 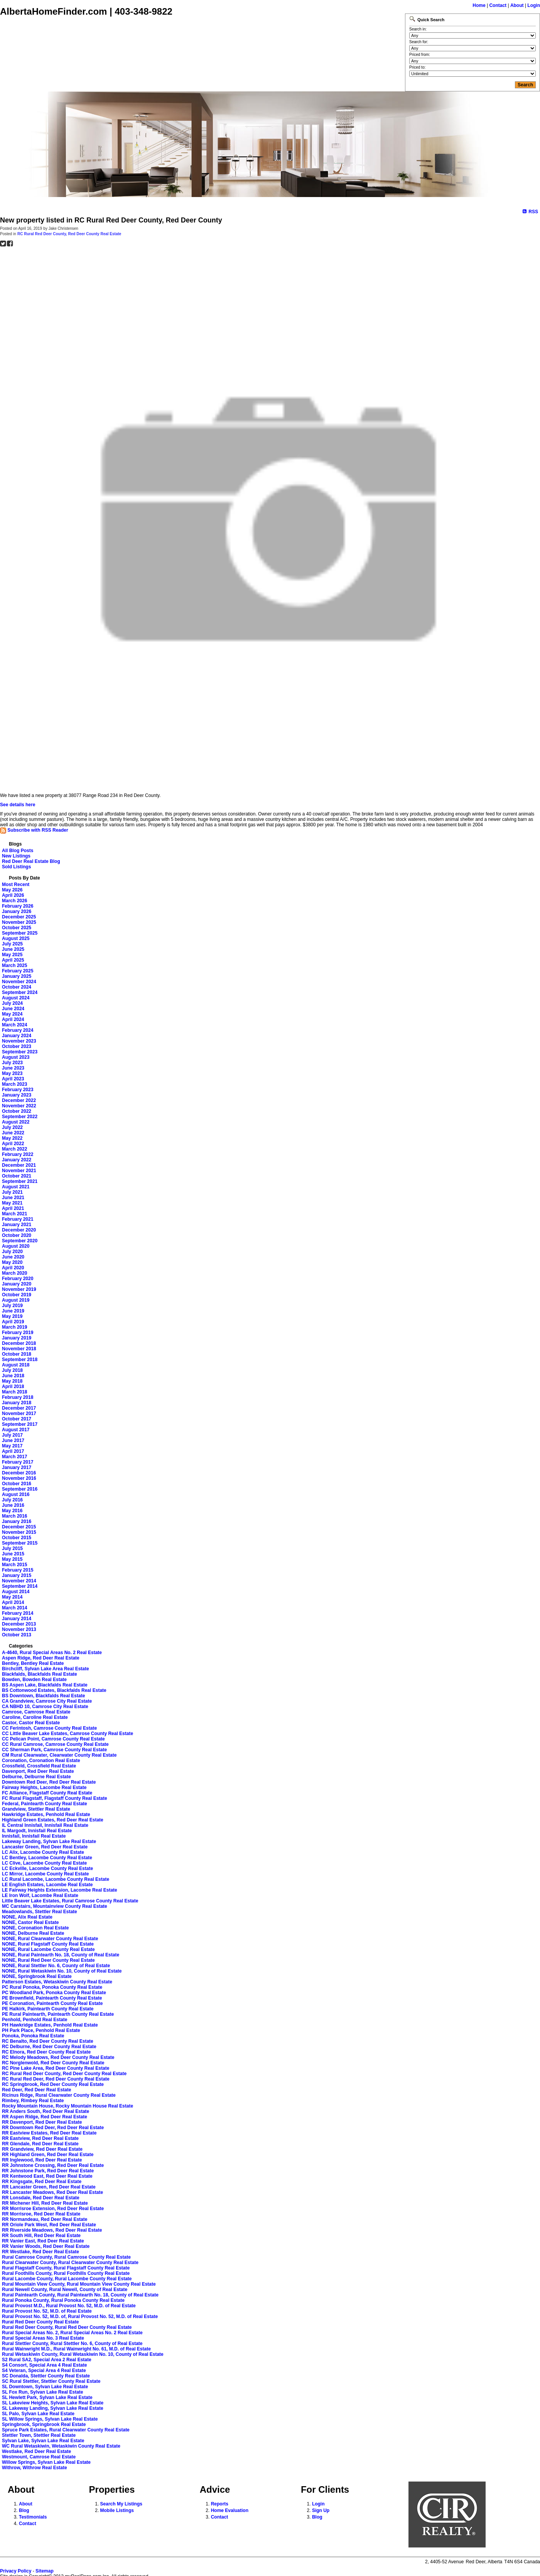 What do you see at coordinates (121, 2504) in the screenshot?
I see `Search My Listings` at bounding box center [121, 2504].